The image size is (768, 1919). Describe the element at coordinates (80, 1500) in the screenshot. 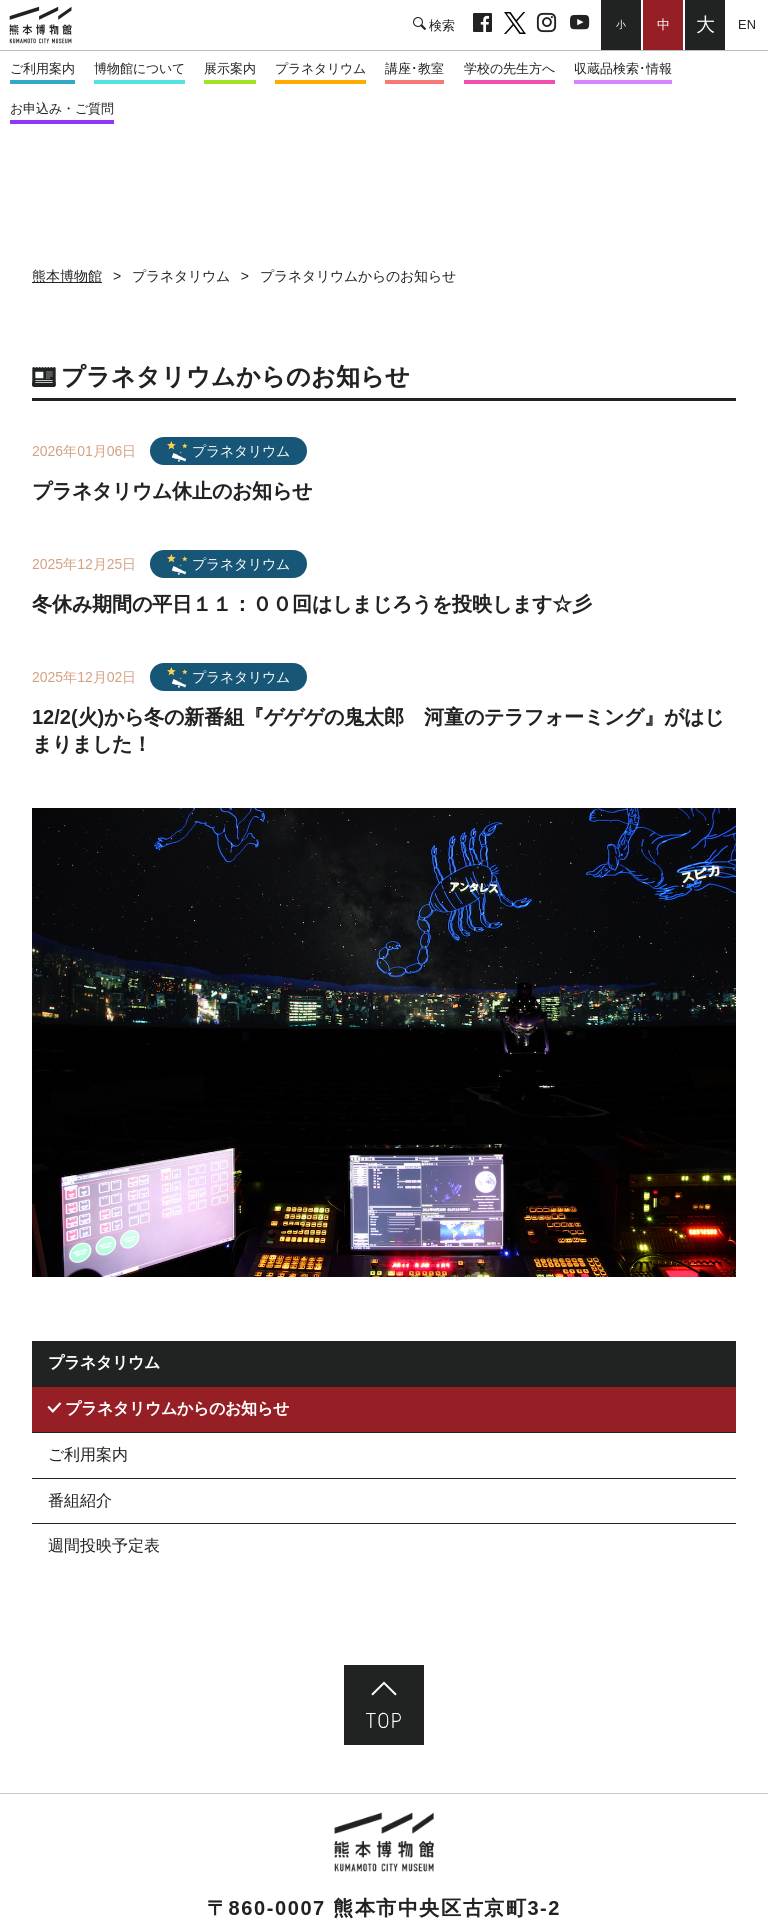

I see `番組紹介` at that location.